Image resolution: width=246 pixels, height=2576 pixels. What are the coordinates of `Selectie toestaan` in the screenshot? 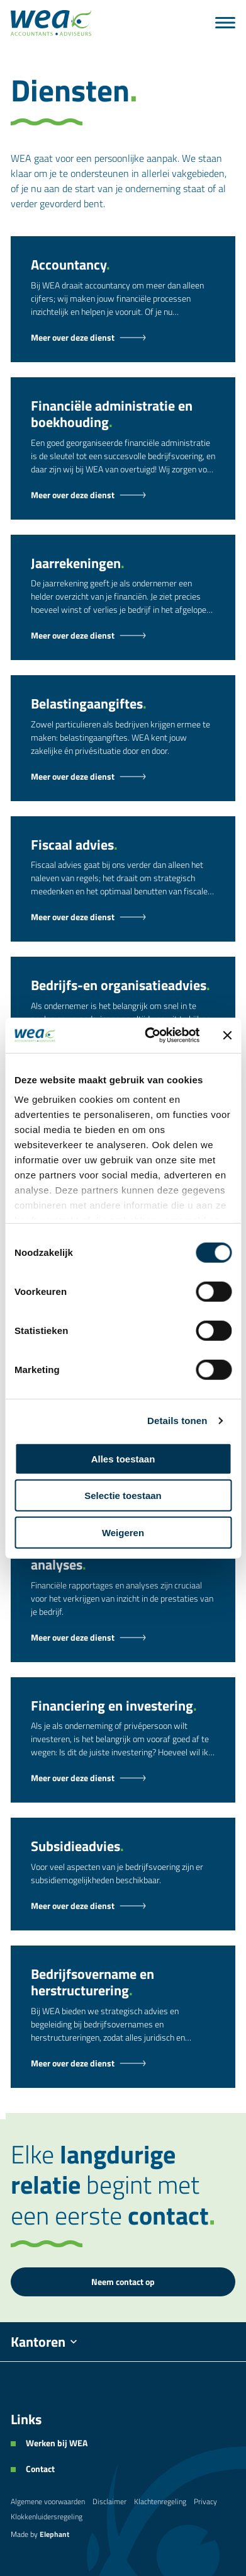 It's located at (123, 1495).